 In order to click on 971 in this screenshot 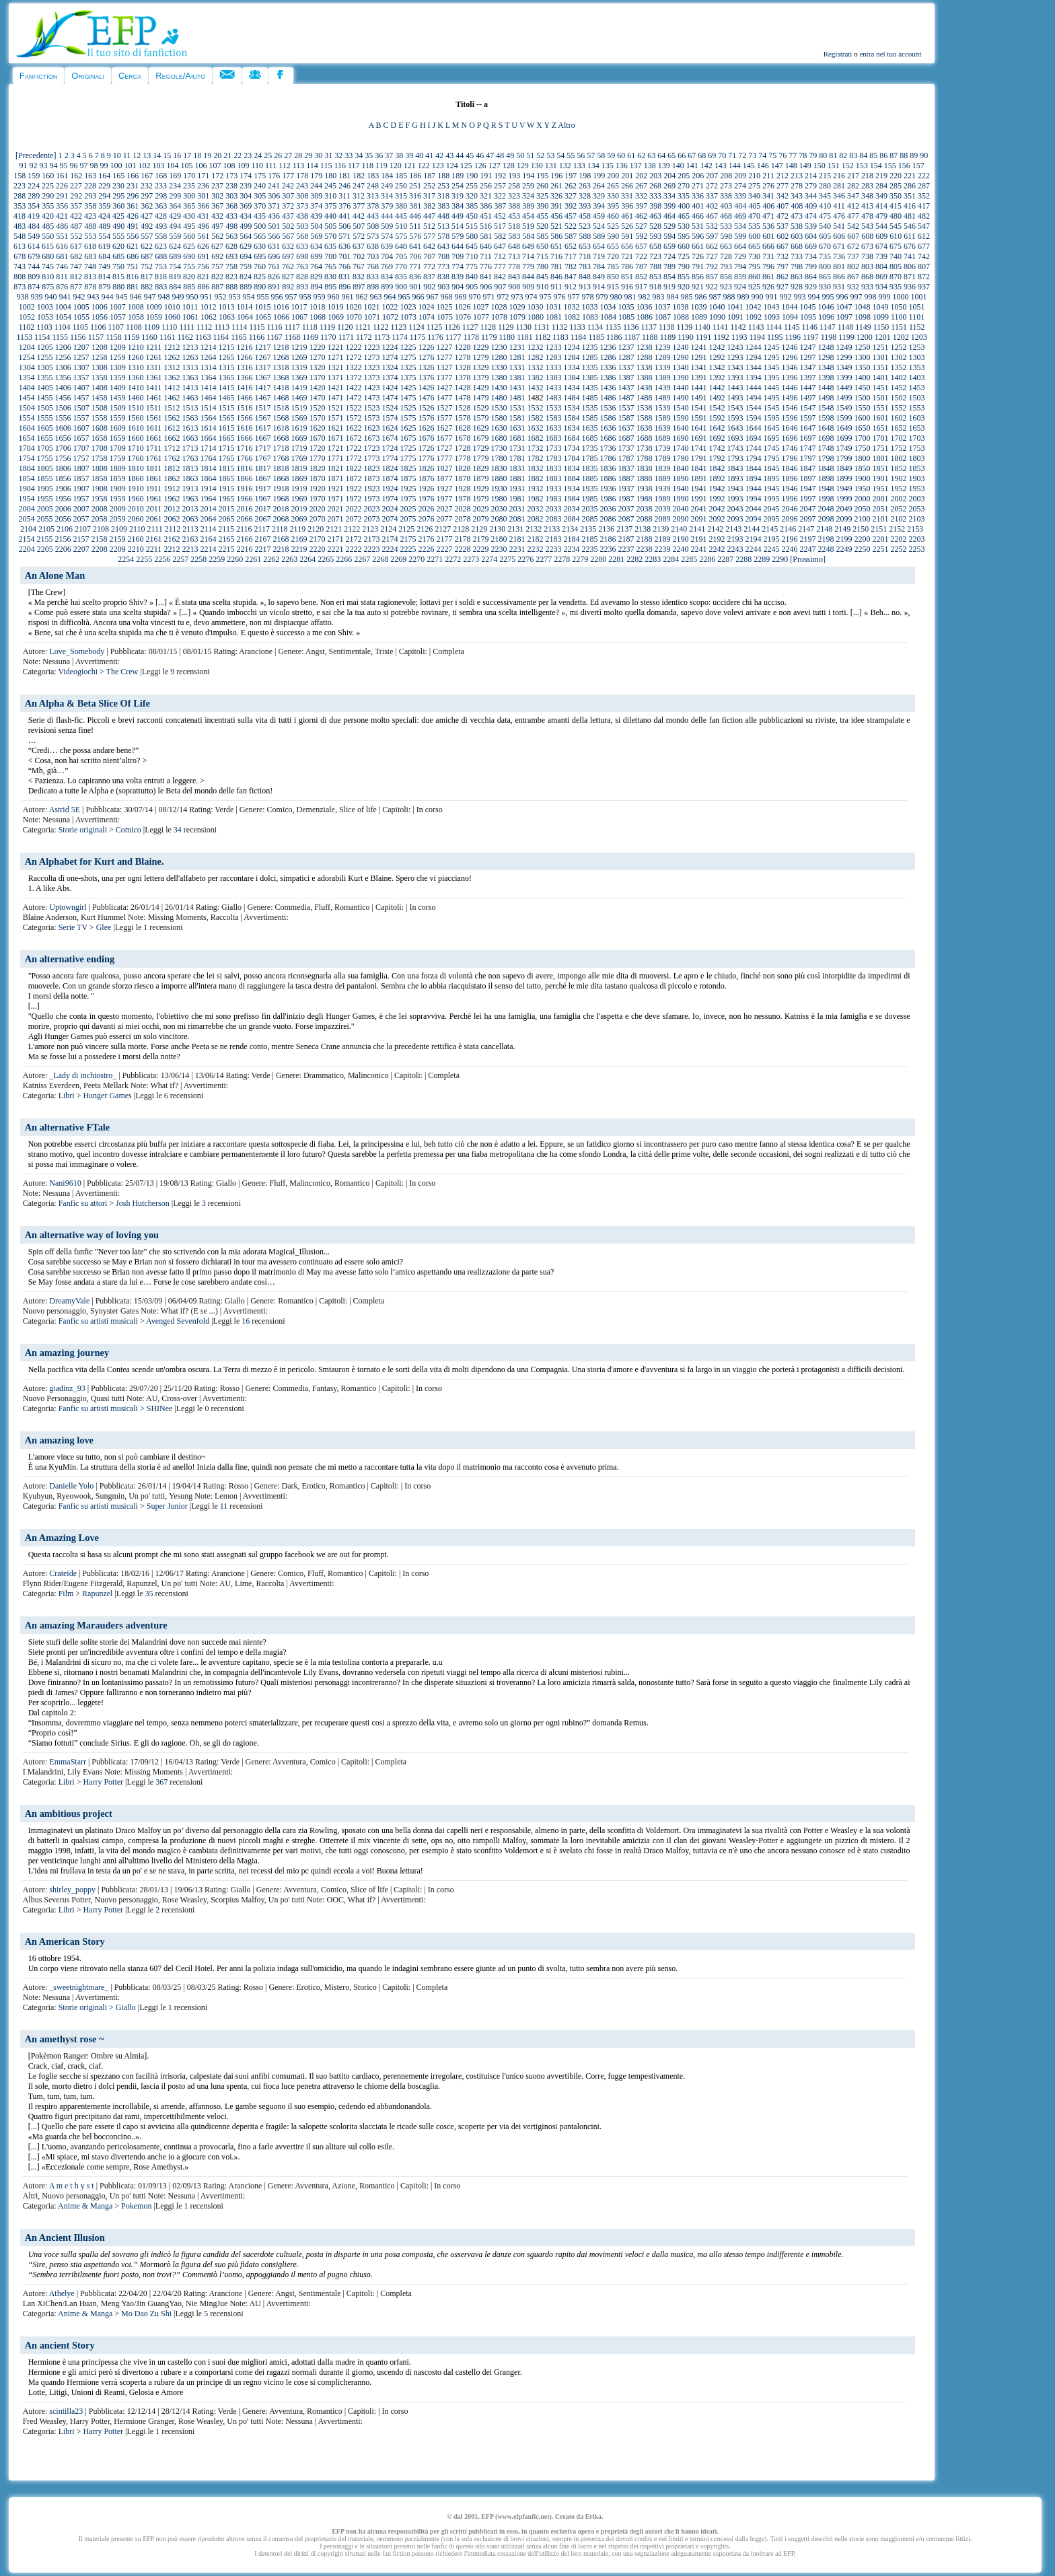, I will do `click(489, 296)`.